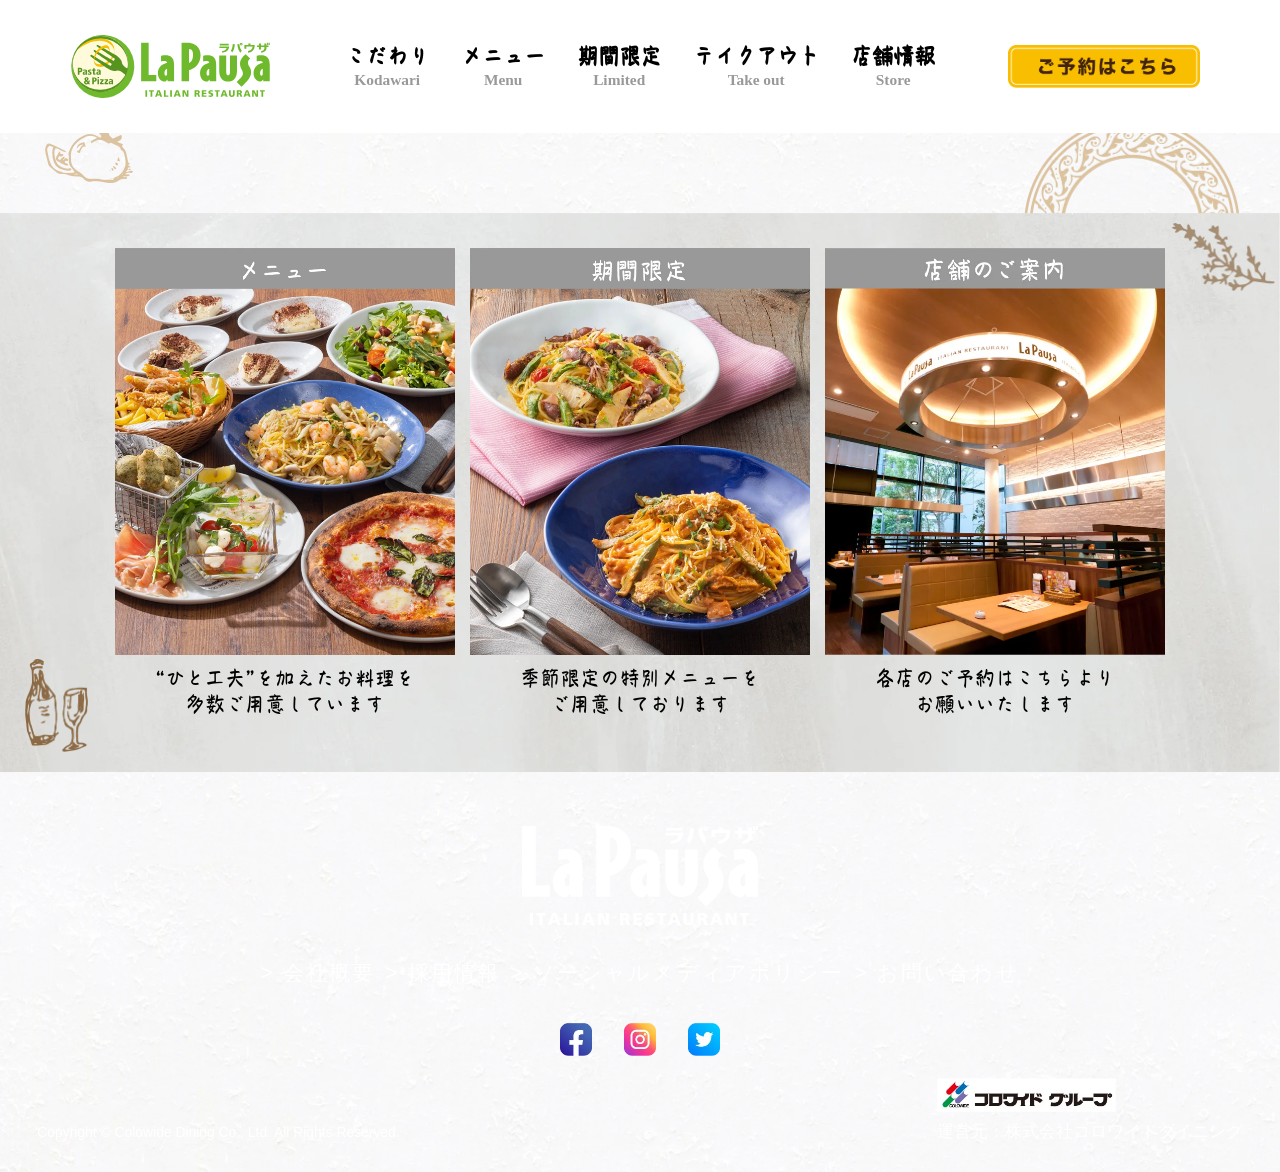  I want to click on 店舗情報, so click(893, 67).